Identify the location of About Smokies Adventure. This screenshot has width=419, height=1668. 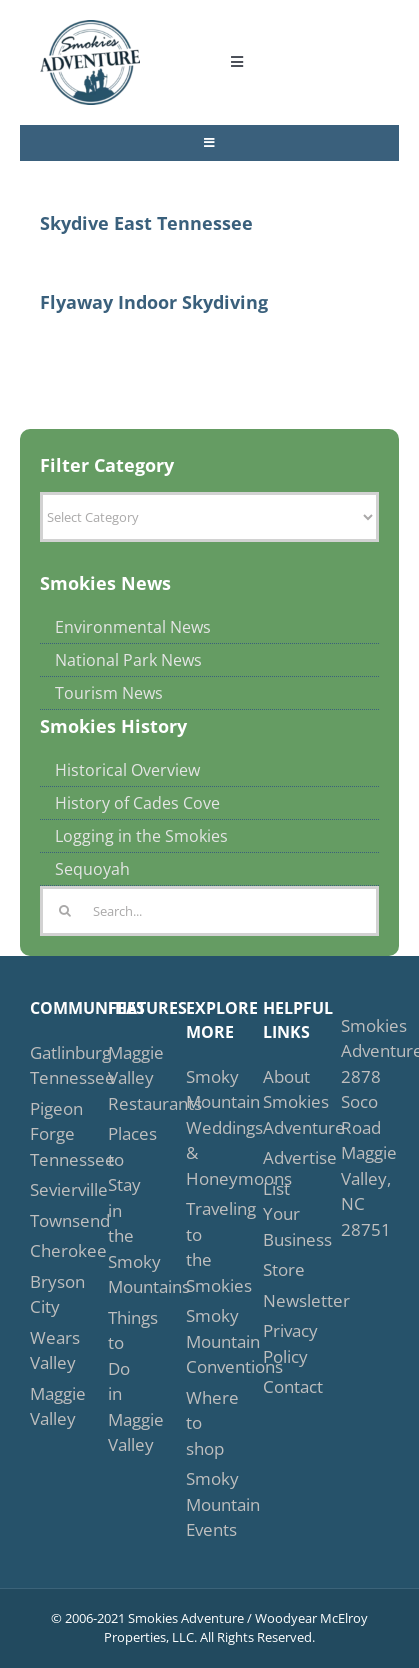
(281, 1102).